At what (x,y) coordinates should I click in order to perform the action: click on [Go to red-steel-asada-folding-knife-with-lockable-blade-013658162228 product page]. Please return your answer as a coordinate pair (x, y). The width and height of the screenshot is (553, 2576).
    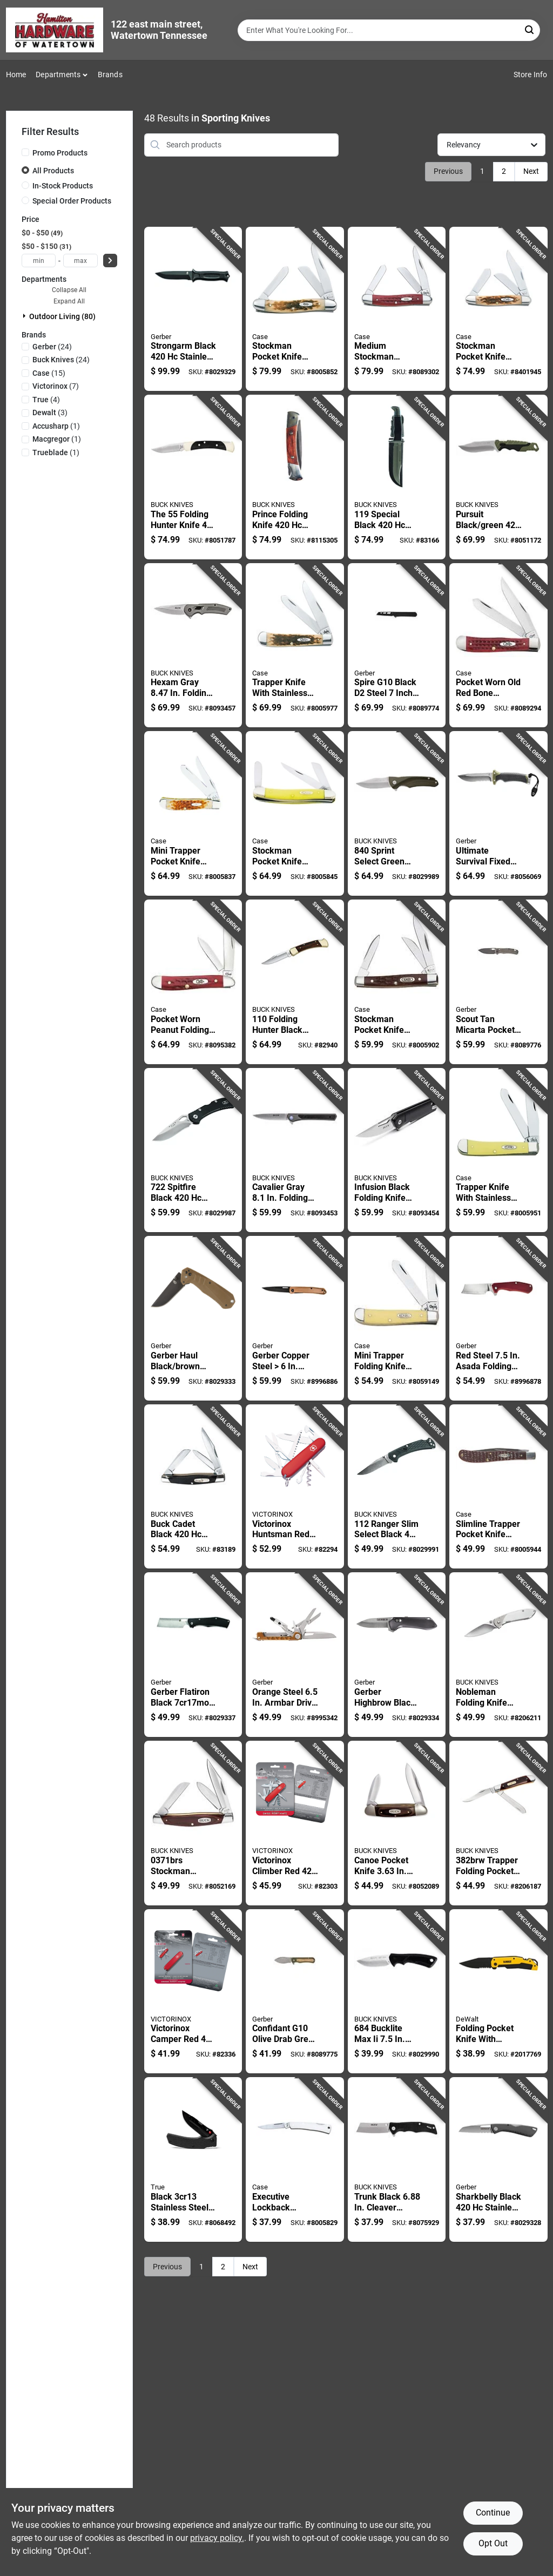
    Looking at the image, I should click on (498, 1318).